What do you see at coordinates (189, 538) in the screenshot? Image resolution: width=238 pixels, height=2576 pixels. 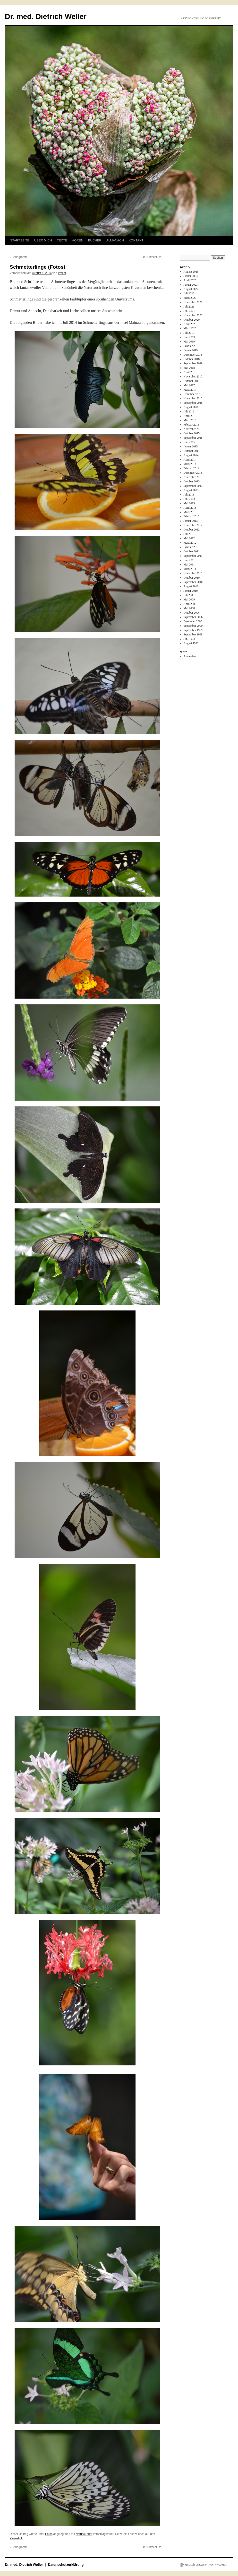 I see `Mai 2012` at bounding box center [189, 538].